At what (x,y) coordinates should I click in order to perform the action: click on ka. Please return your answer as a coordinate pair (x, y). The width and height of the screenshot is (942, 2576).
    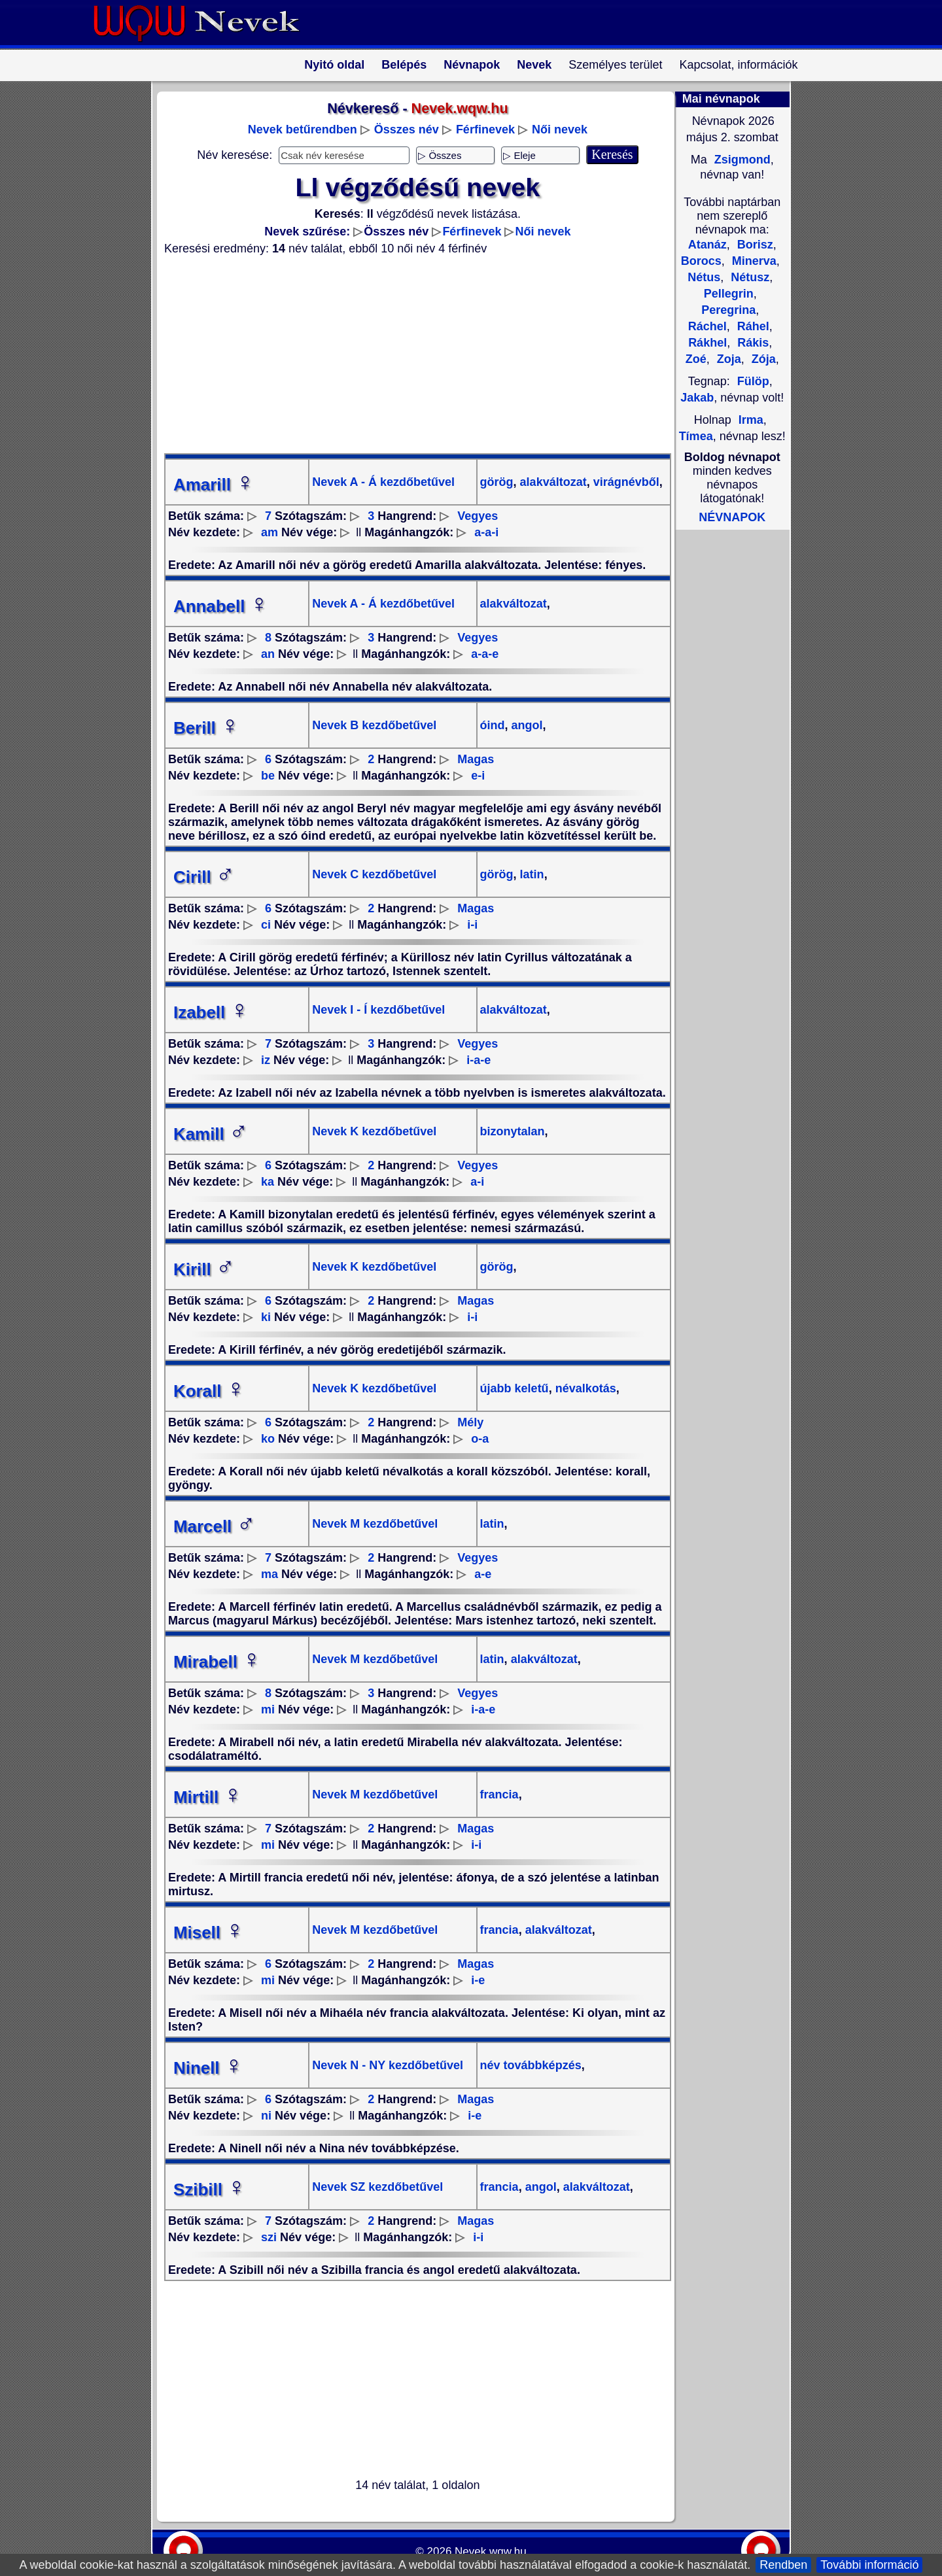
    Looking at the image, I should click on (267, 1181).